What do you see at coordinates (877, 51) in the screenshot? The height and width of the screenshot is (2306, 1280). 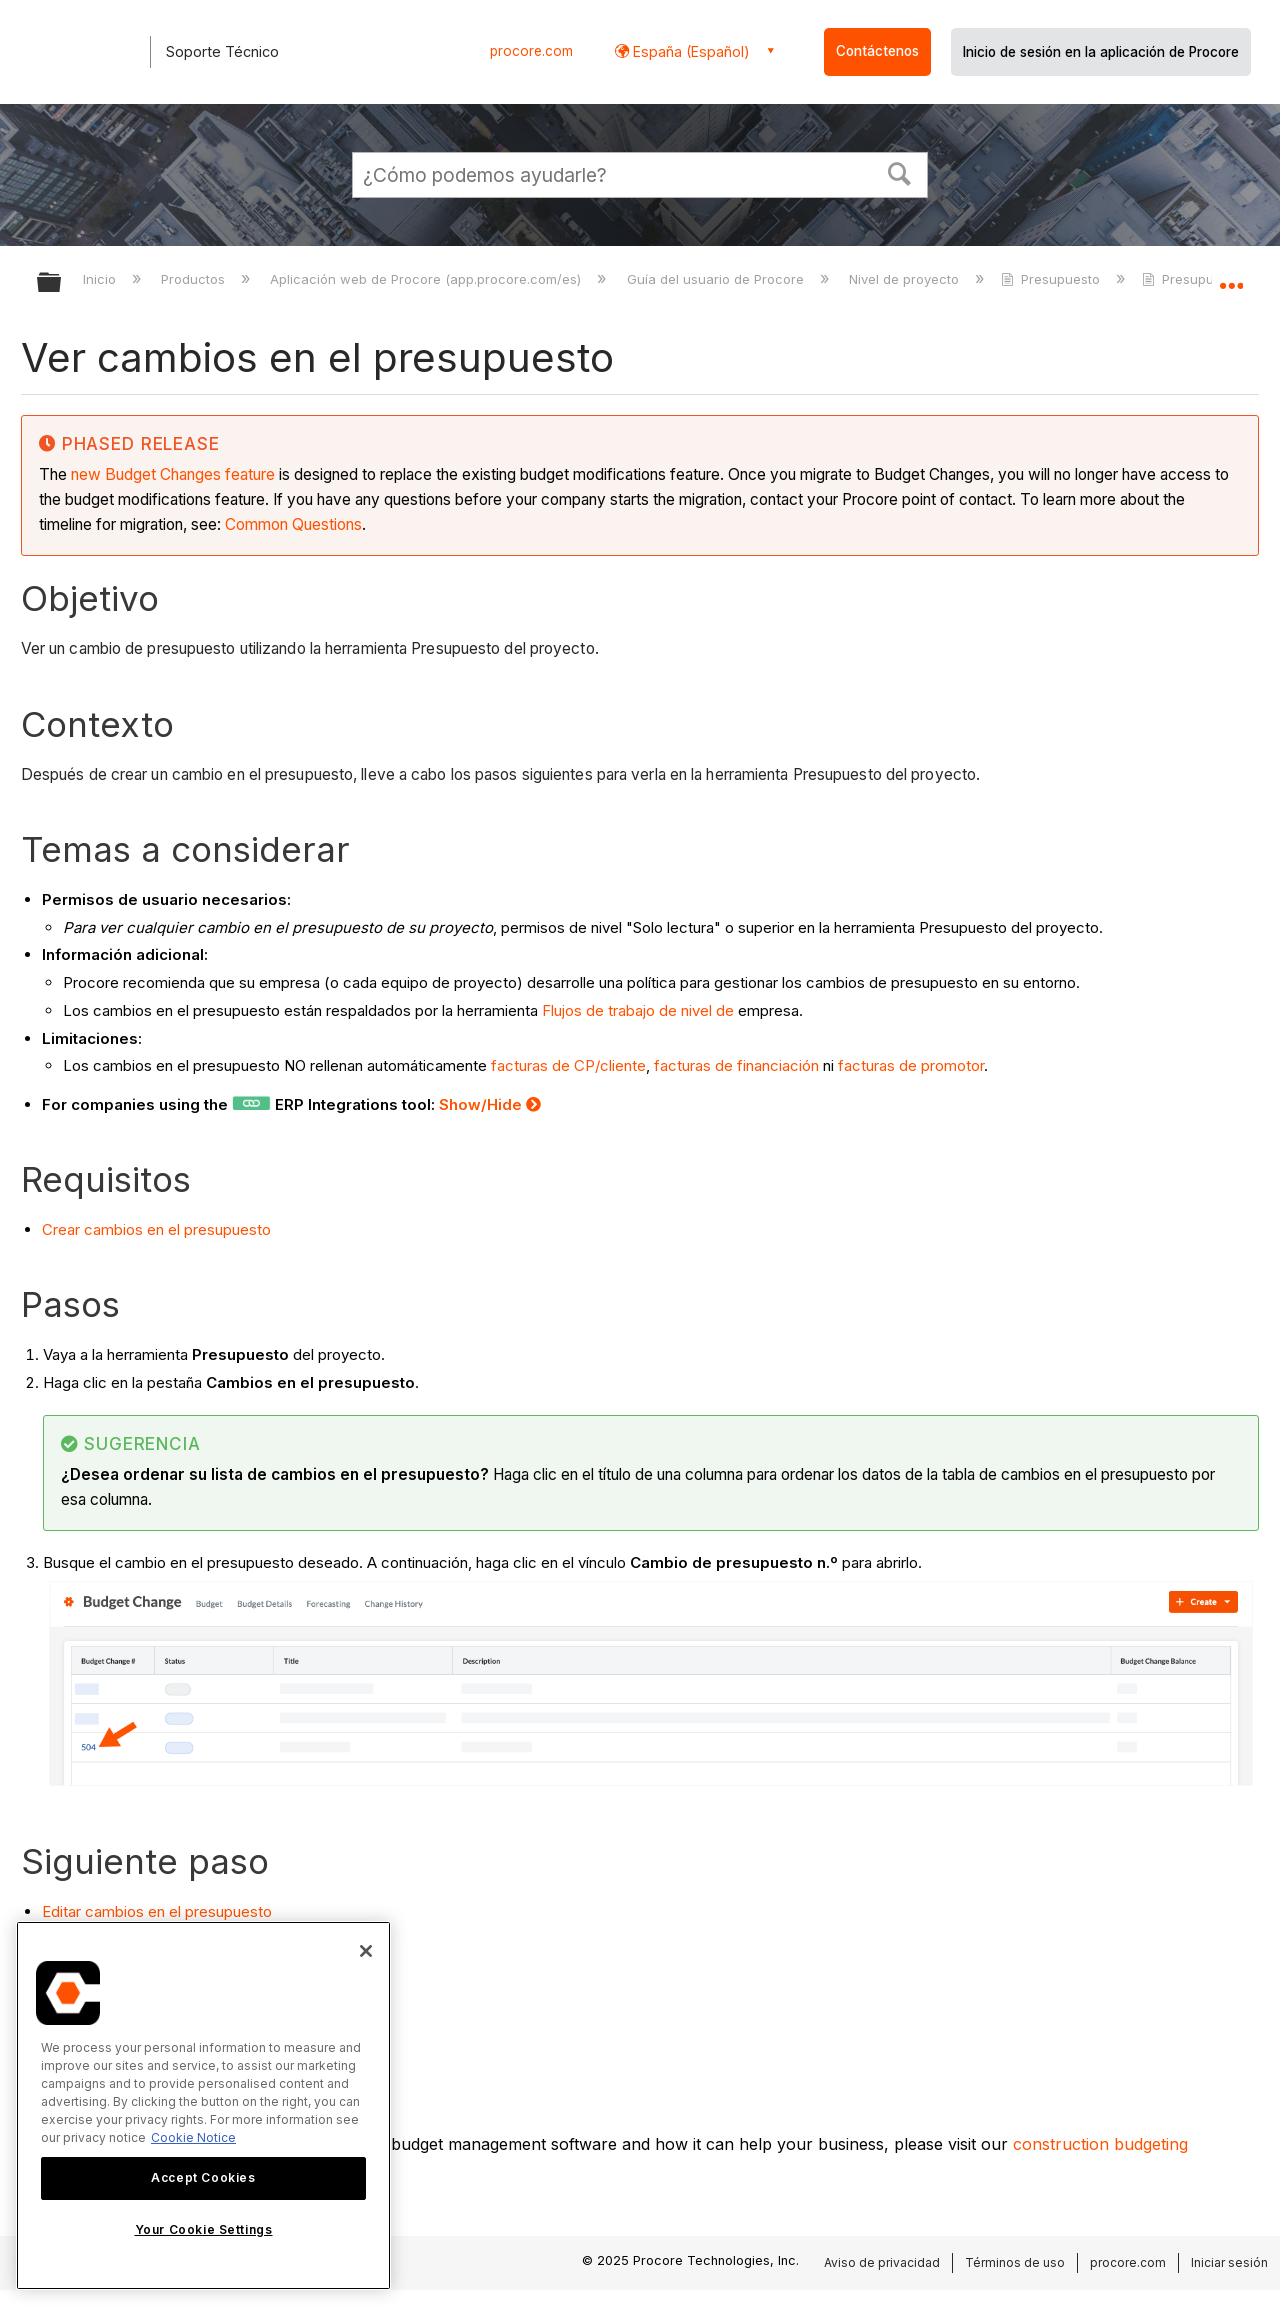 I see `Contáctenos` at bounding box center [877, 51].